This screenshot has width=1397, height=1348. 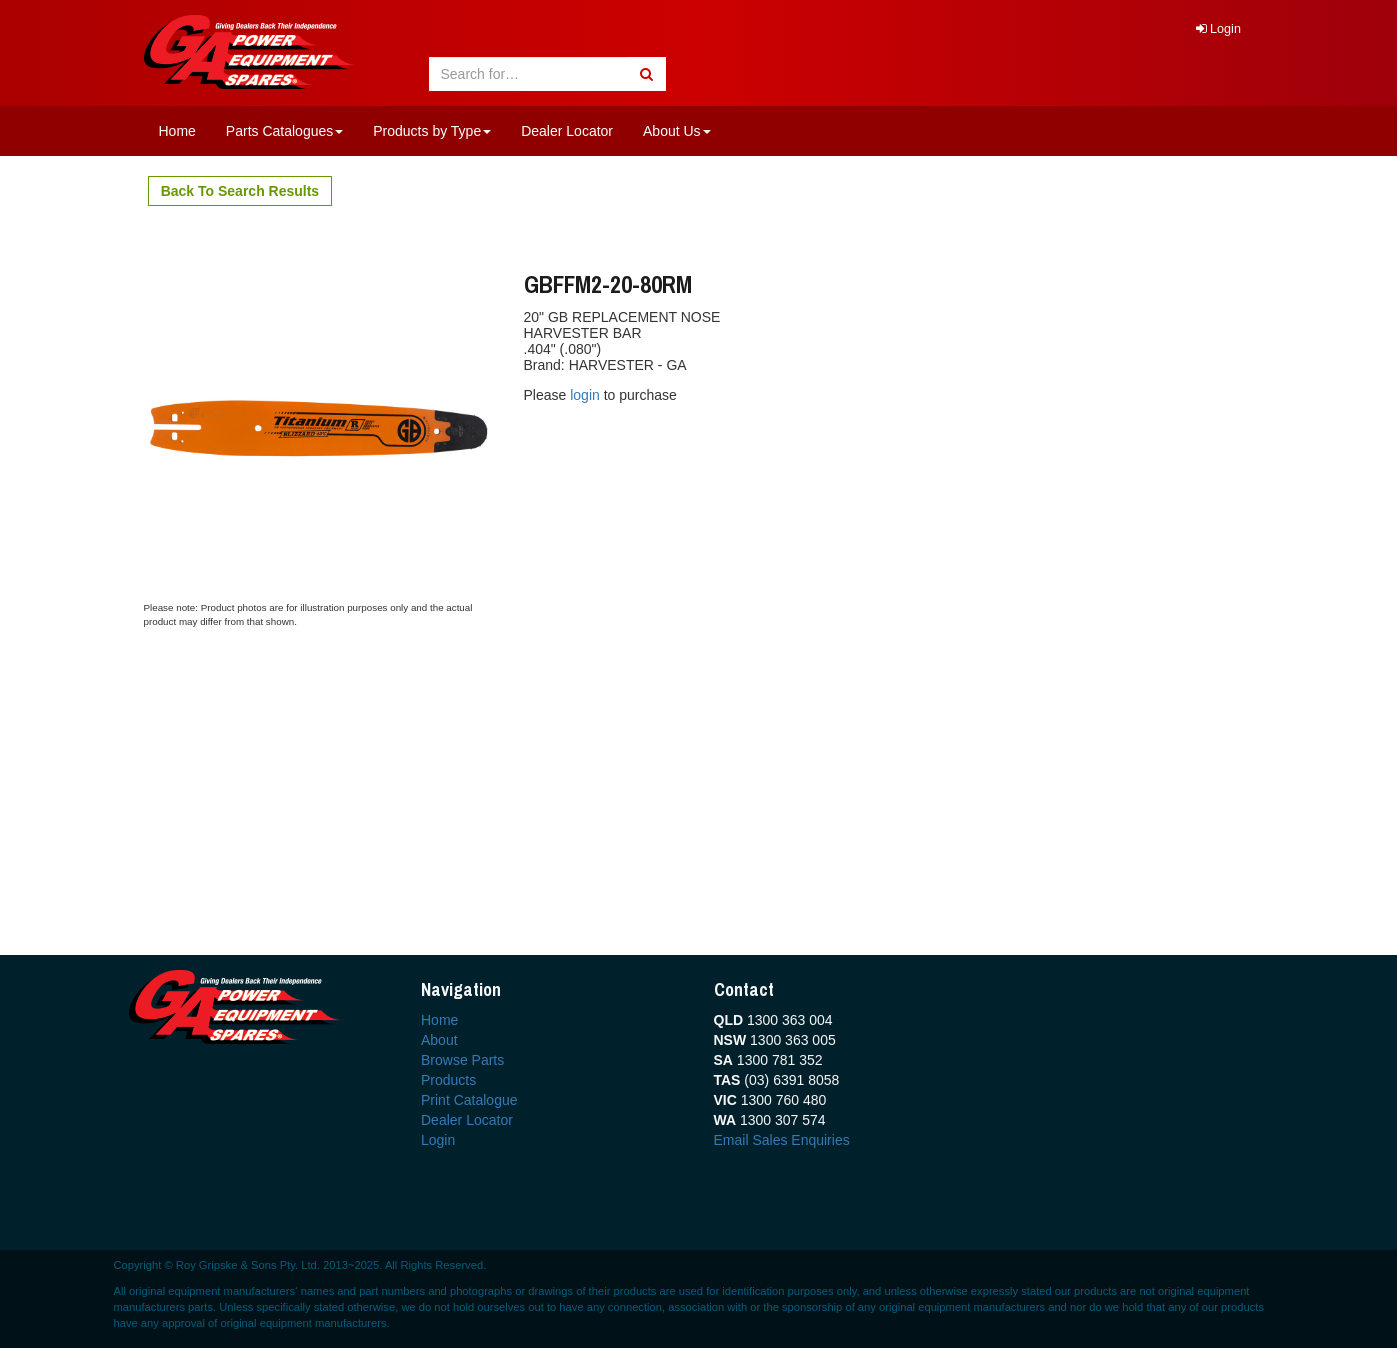 What do you see at coordinates (439, 1040) in the screenshot?
I see `About` at bounding box center [439, 1040].